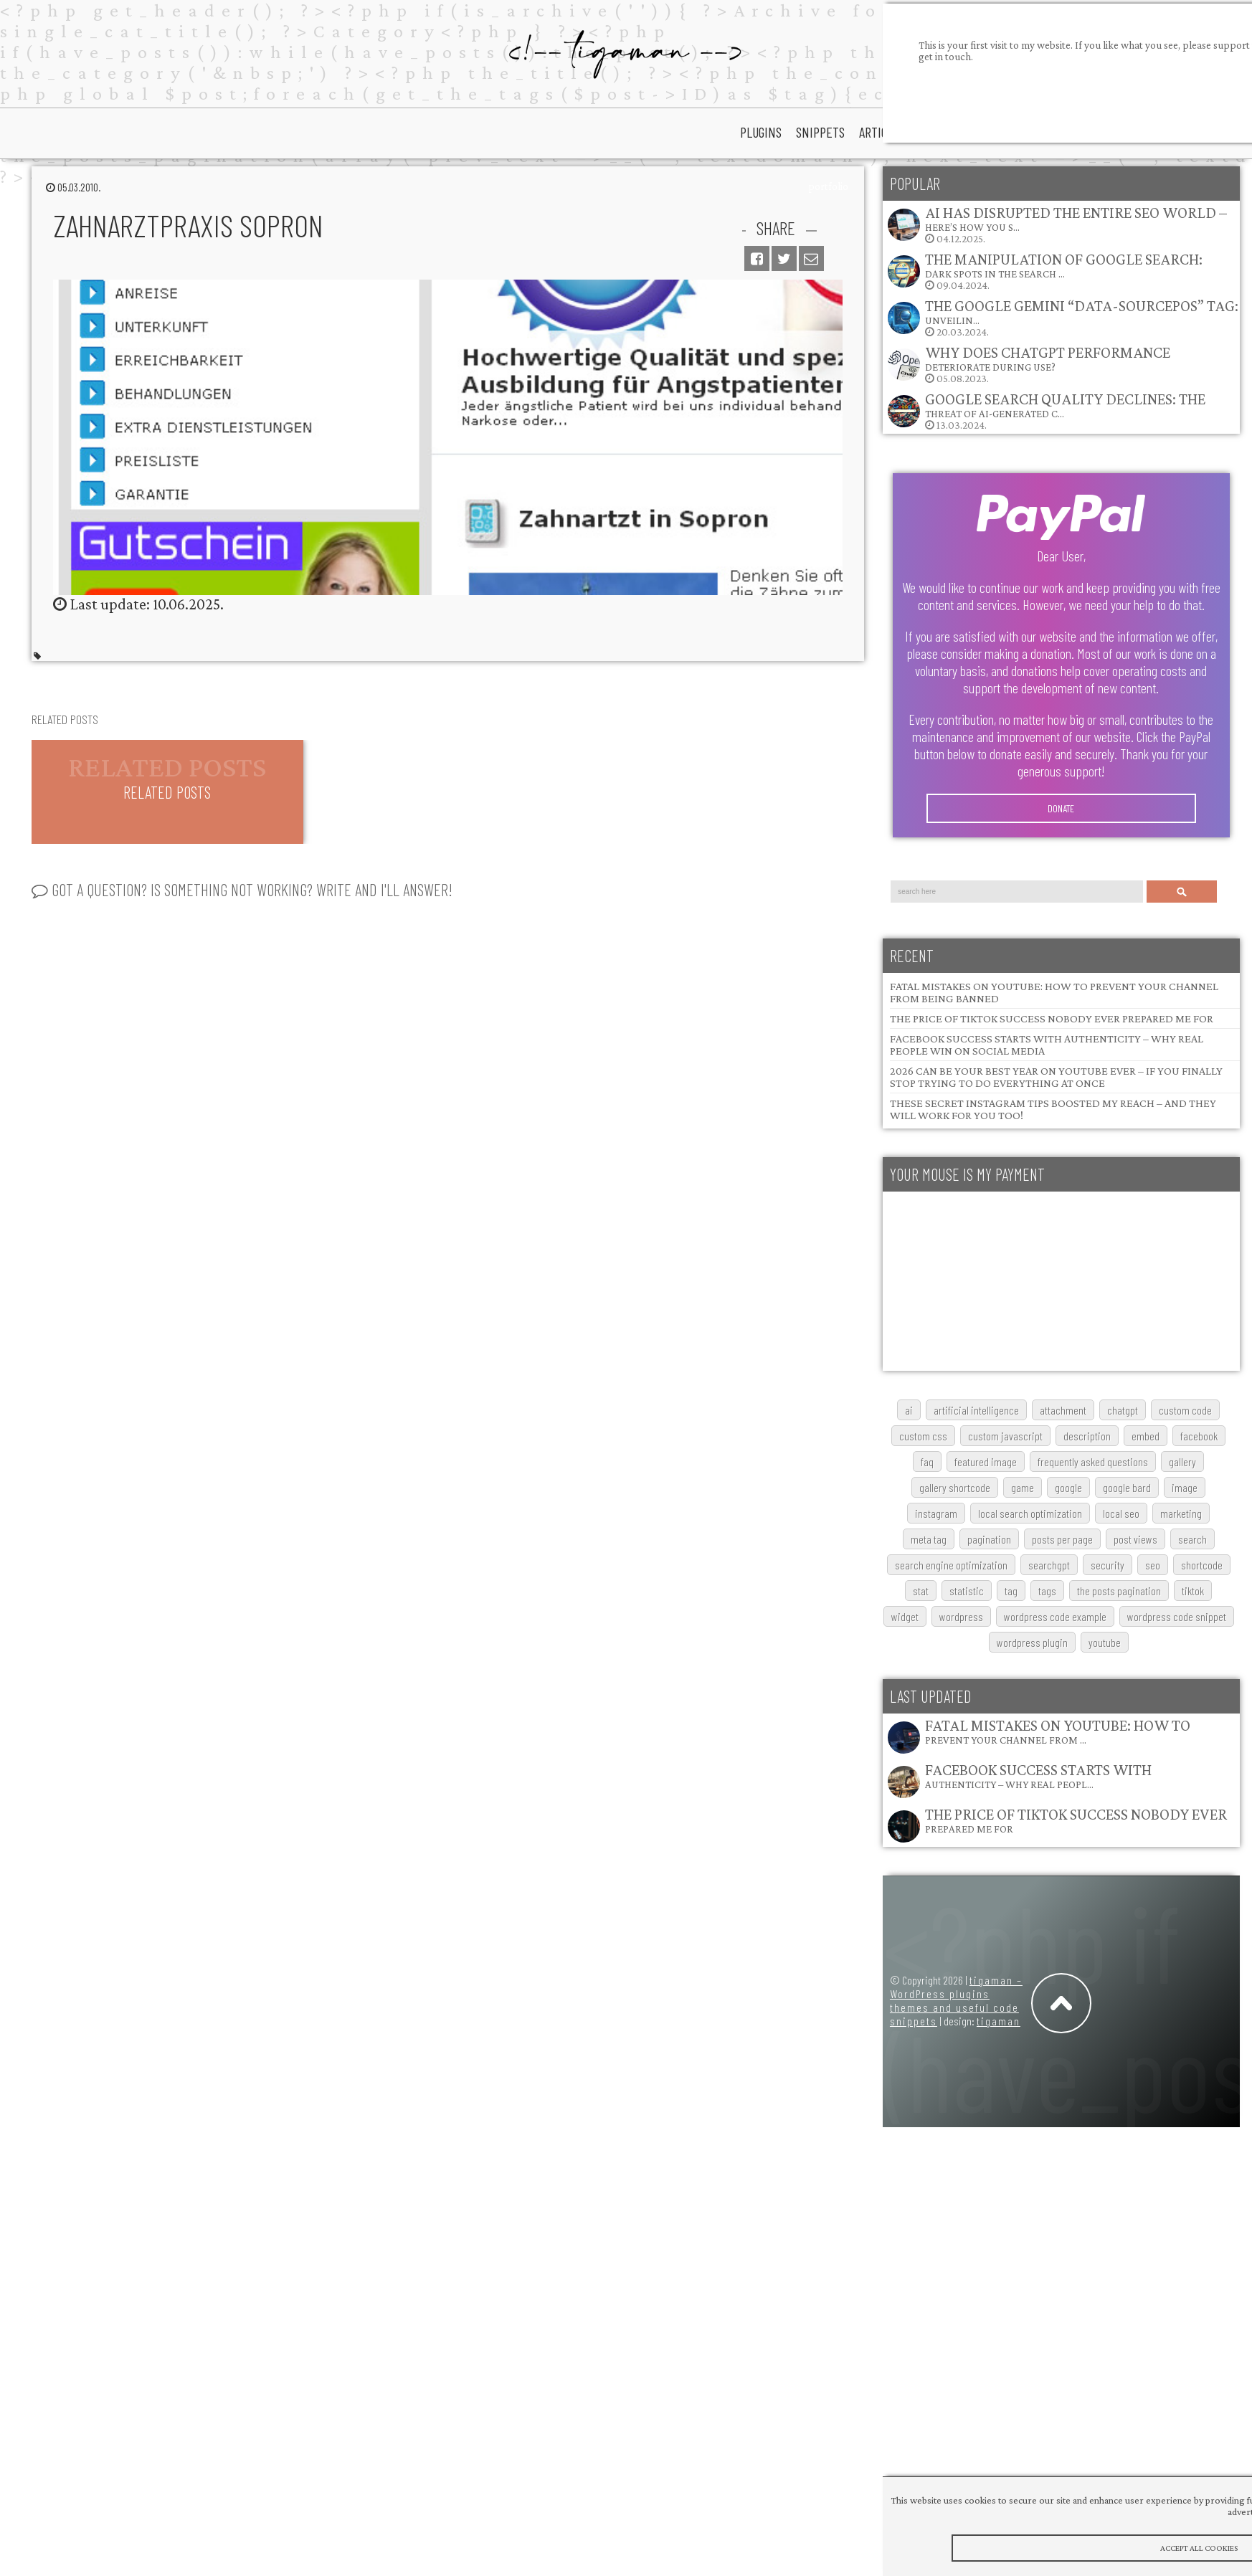 This screenshot has width=1252, height=2576. I want to click on TikTok, so click(1193, 1590).